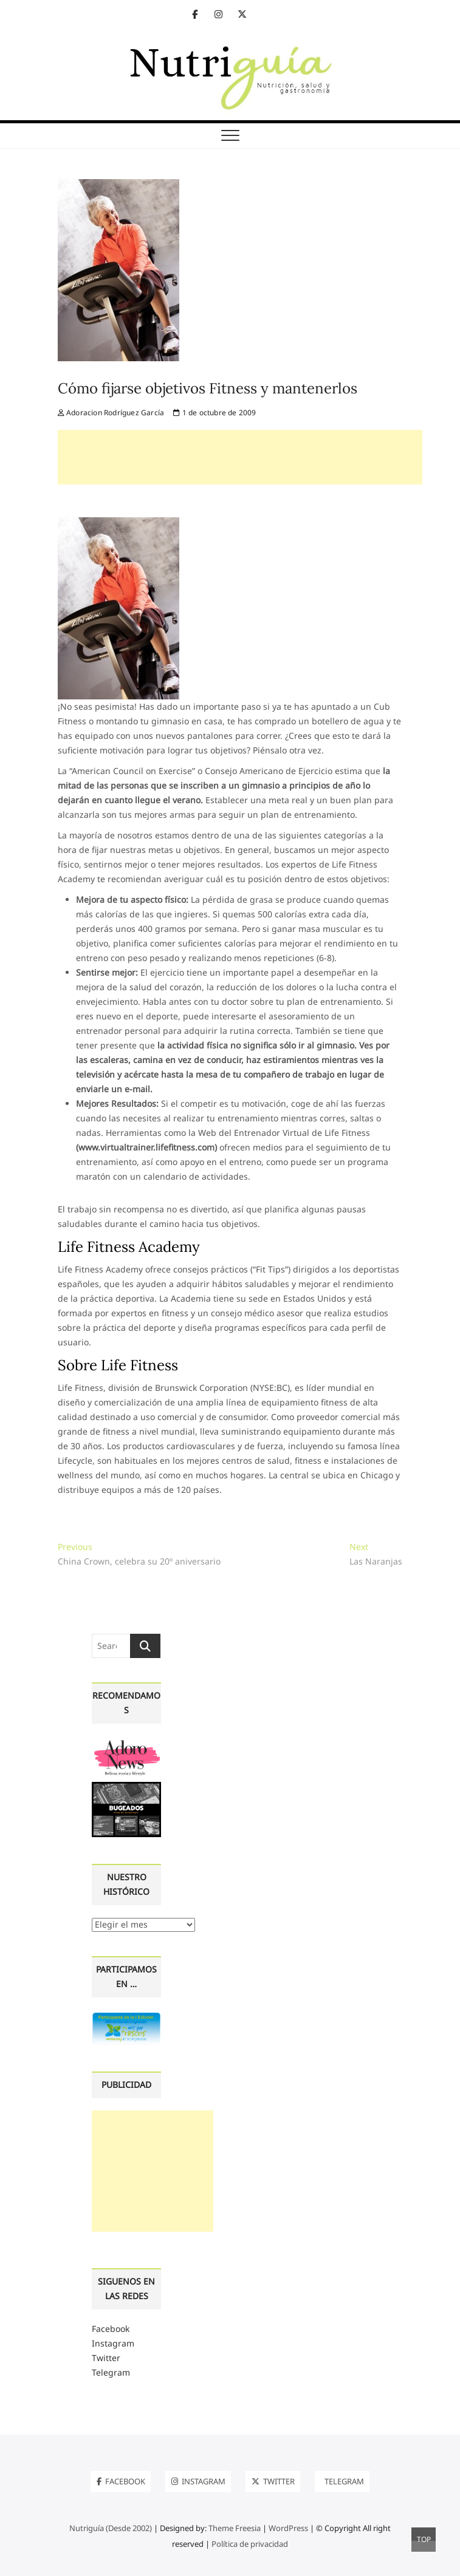  What do you see at coordinates (113, 2343) in the screenshot?
I see `Instagram` at bounding box center [113, 2343].